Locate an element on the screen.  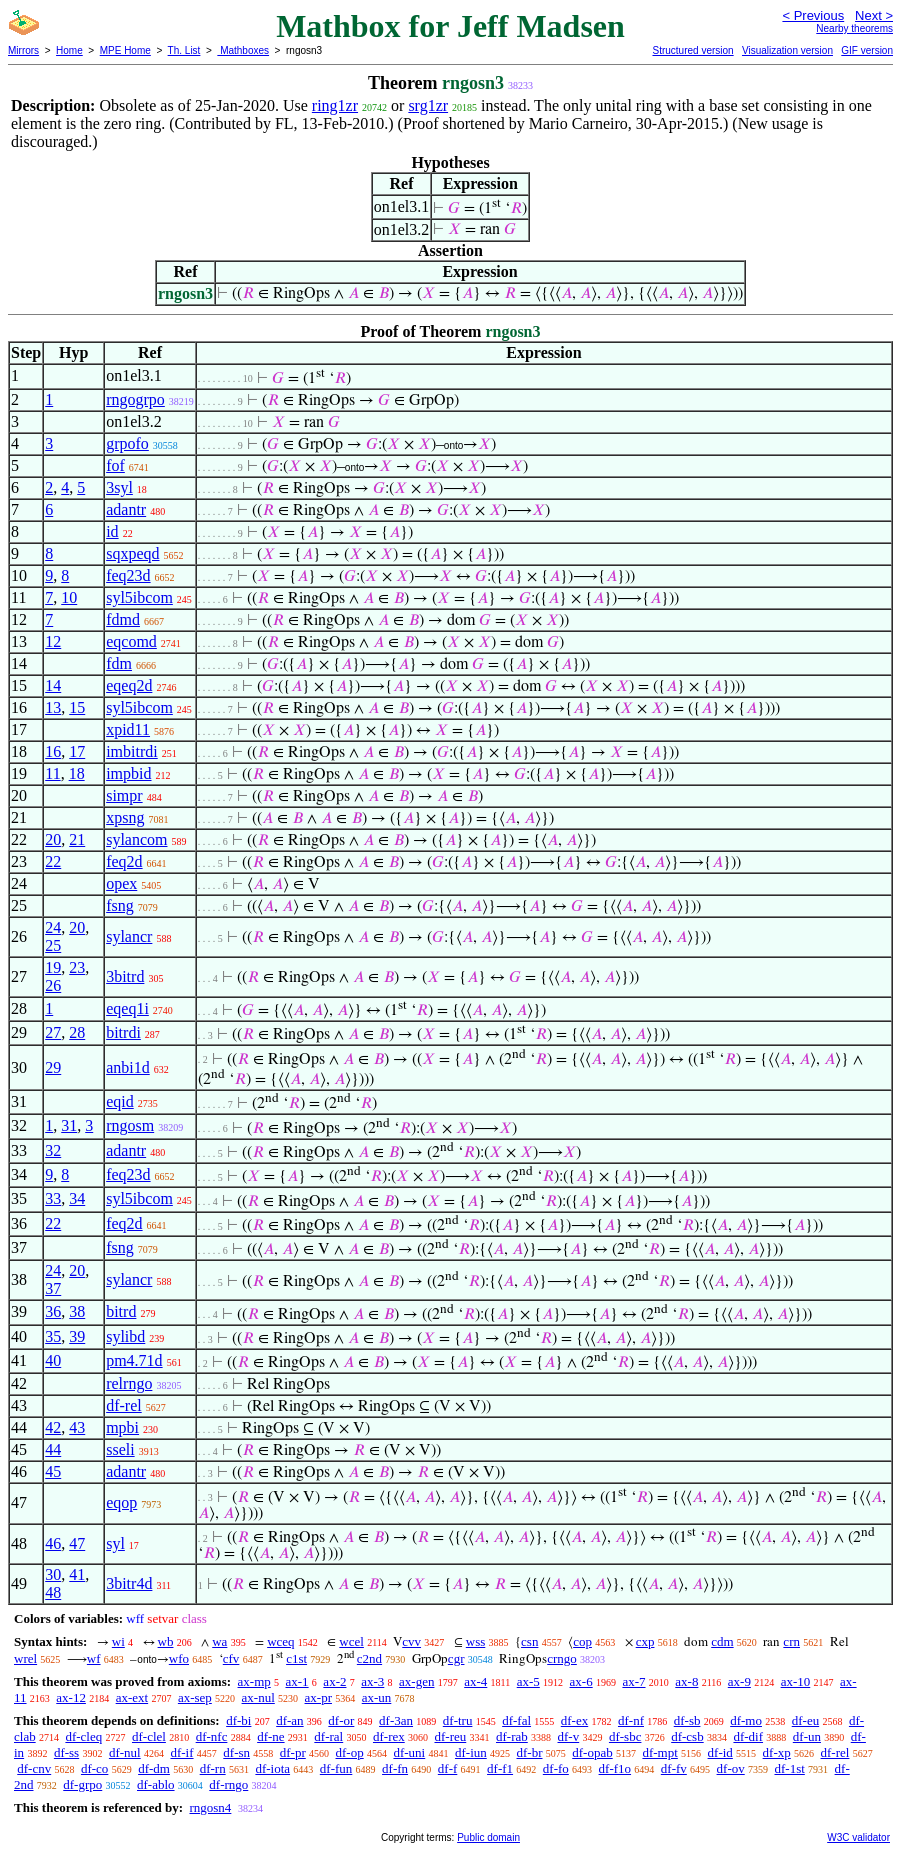
df-dm is located at coordinates (154, 1768).